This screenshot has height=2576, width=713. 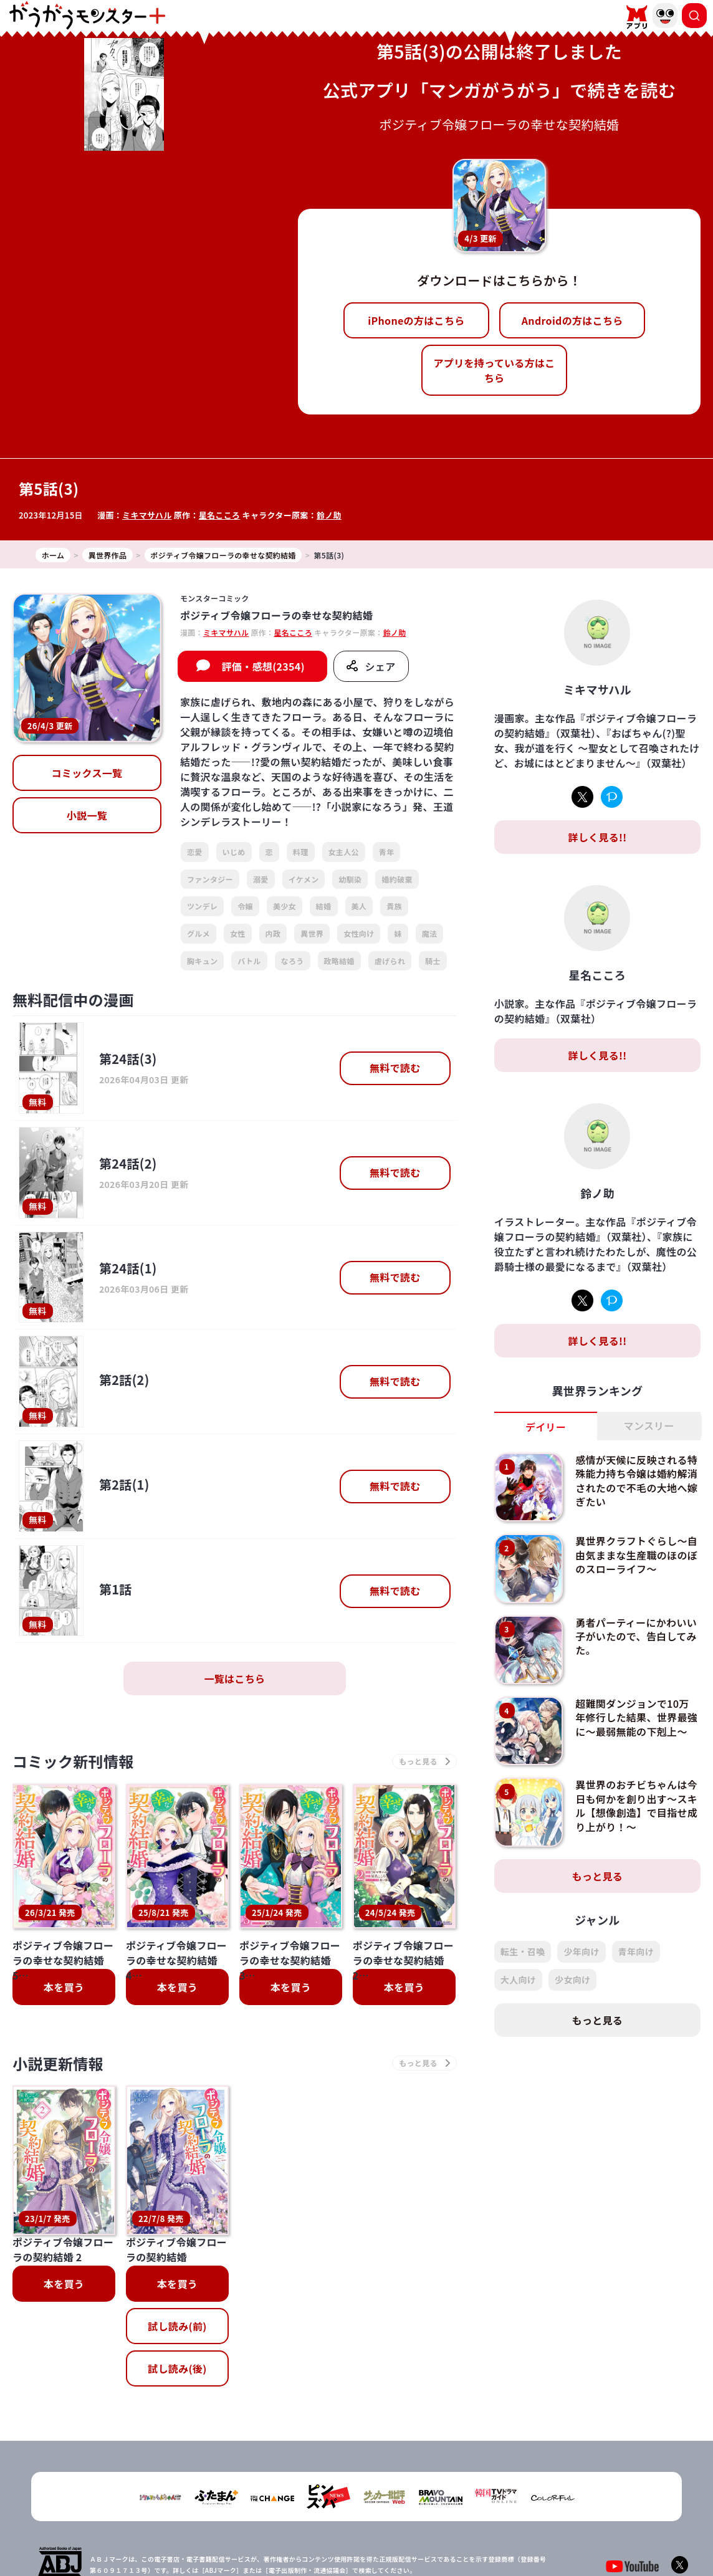 I want to click on 感情が天候に反映される特殊能力持ち令嬢は婚約解消されたので不毛の大地へ嫁ぎたい, so click(x=636, y=1480).